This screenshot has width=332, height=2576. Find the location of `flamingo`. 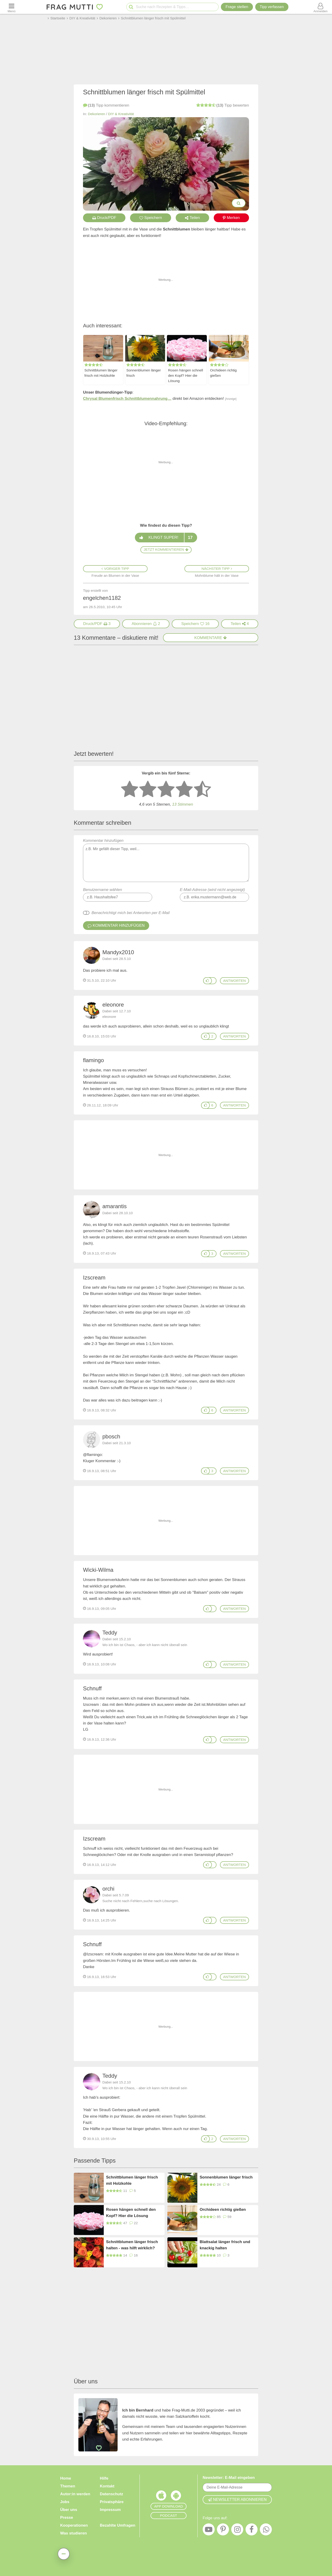

flamingo is located at coordinates (93, 1060).